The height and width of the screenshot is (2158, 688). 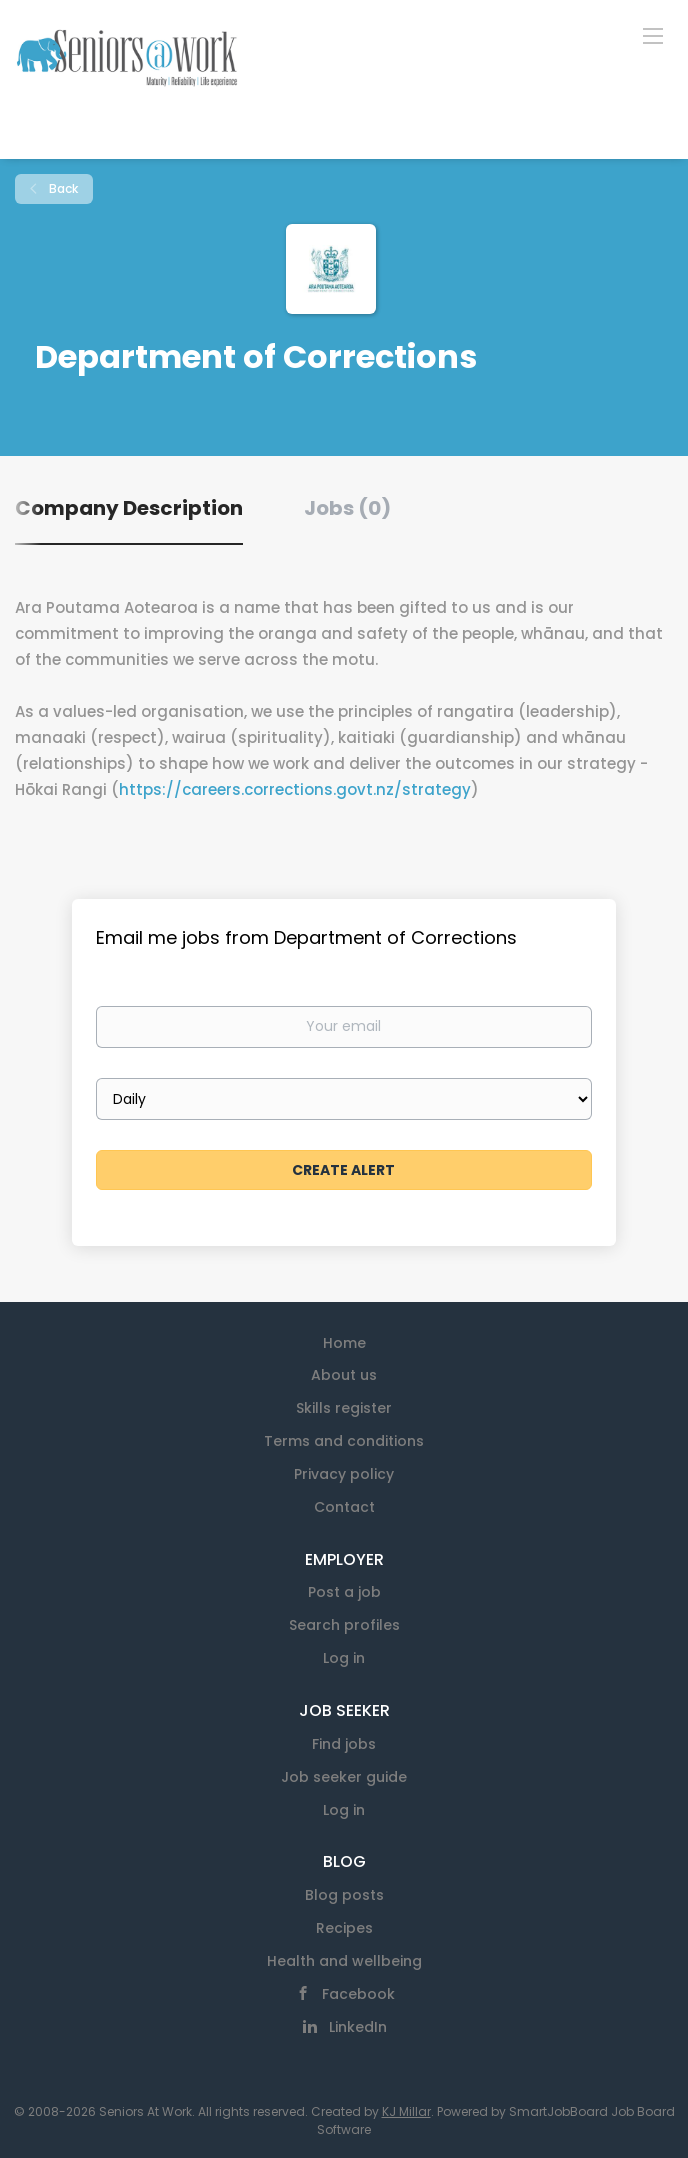 What do you see at coordinates (344, 1507) in the screenshot?
I see `Contact` at bounding box center [344, 1507].